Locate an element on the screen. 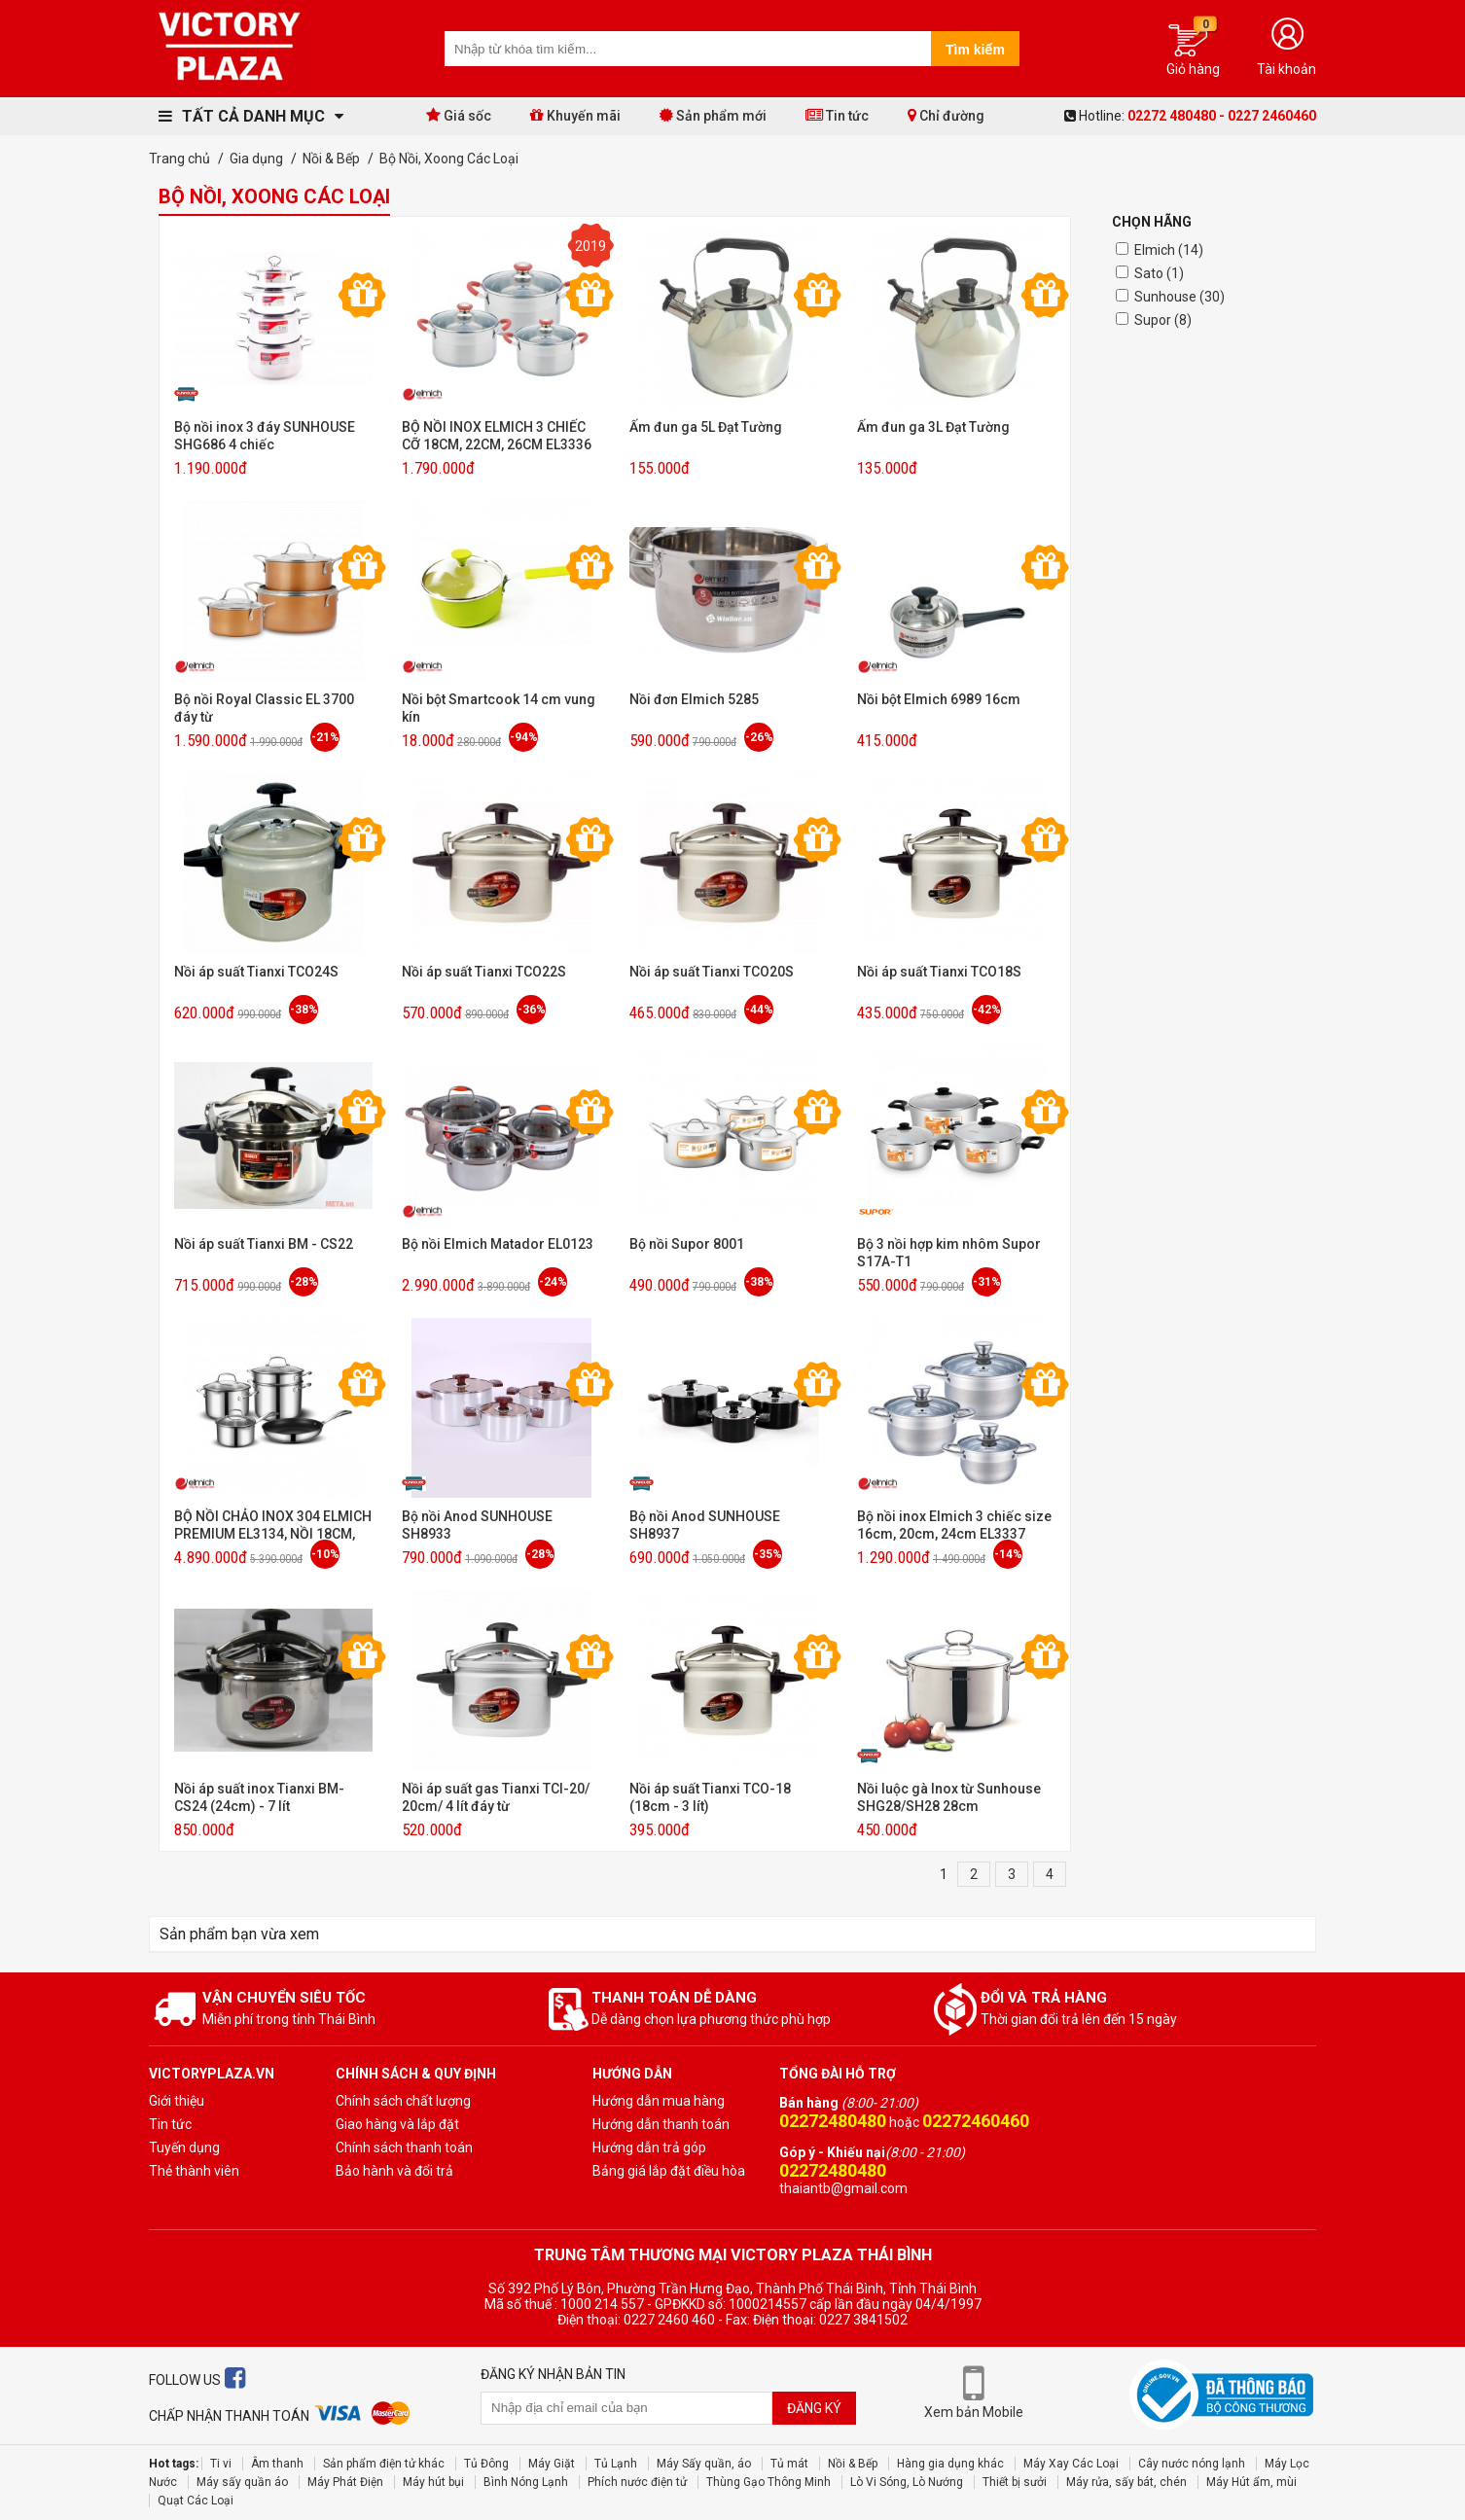 The width and height of the screenshot is (1465, 2520). Bộ nồi Anod SUNHOUSE SH8937 is located at coordinates (704, 1525).